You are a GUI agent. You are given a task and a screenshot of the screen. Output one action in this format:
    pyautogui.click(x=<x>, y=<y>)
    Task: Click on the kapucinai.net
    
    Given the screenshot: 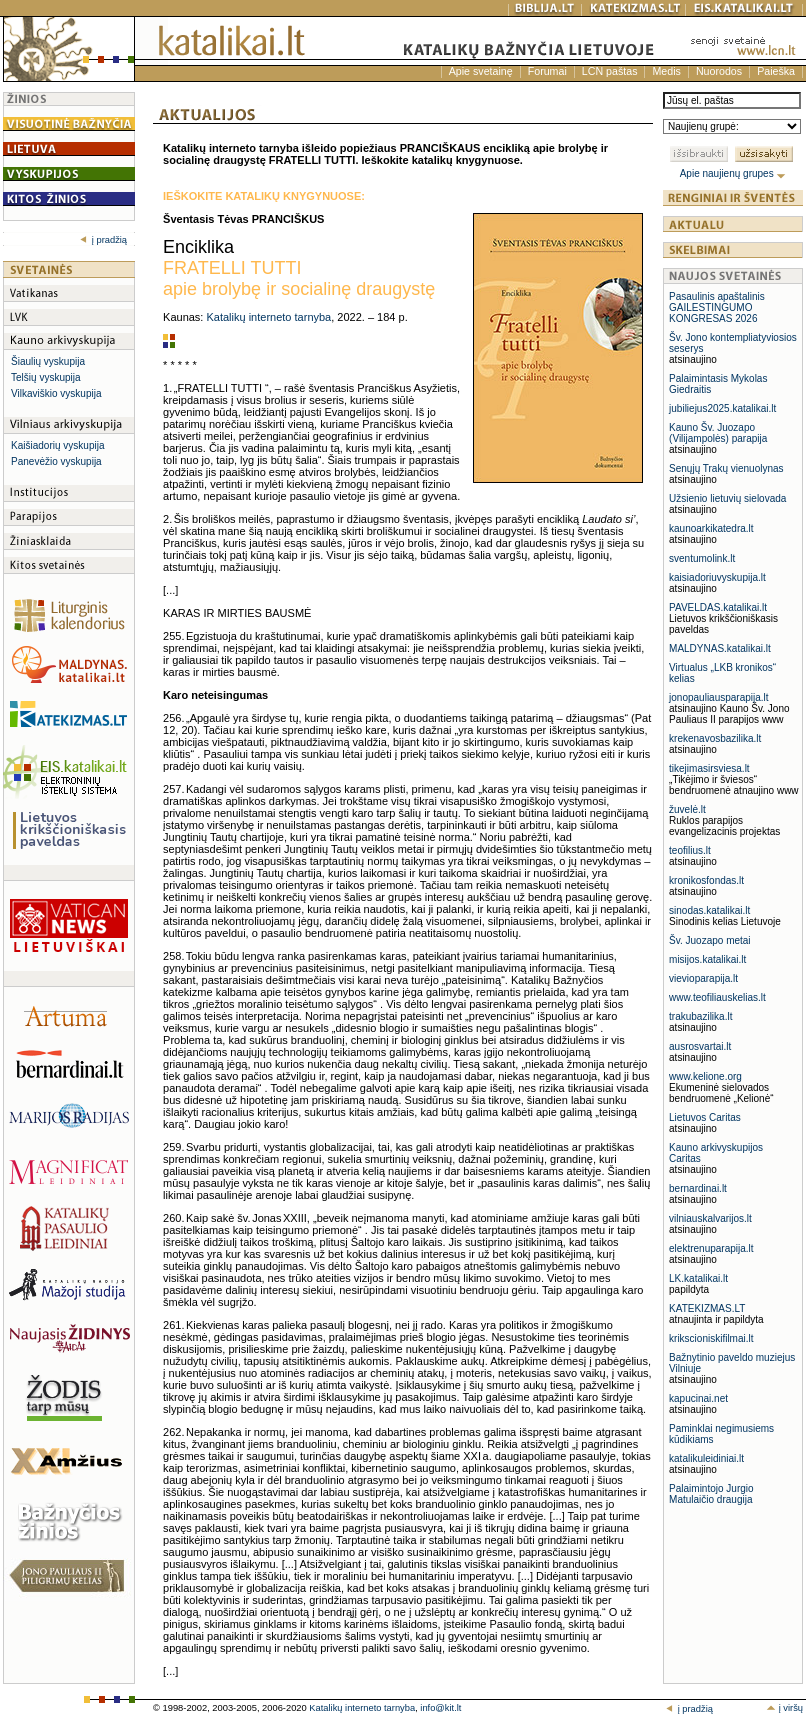 What is the action you would take?
    pyautogui.click(x=698, y=1398)
    